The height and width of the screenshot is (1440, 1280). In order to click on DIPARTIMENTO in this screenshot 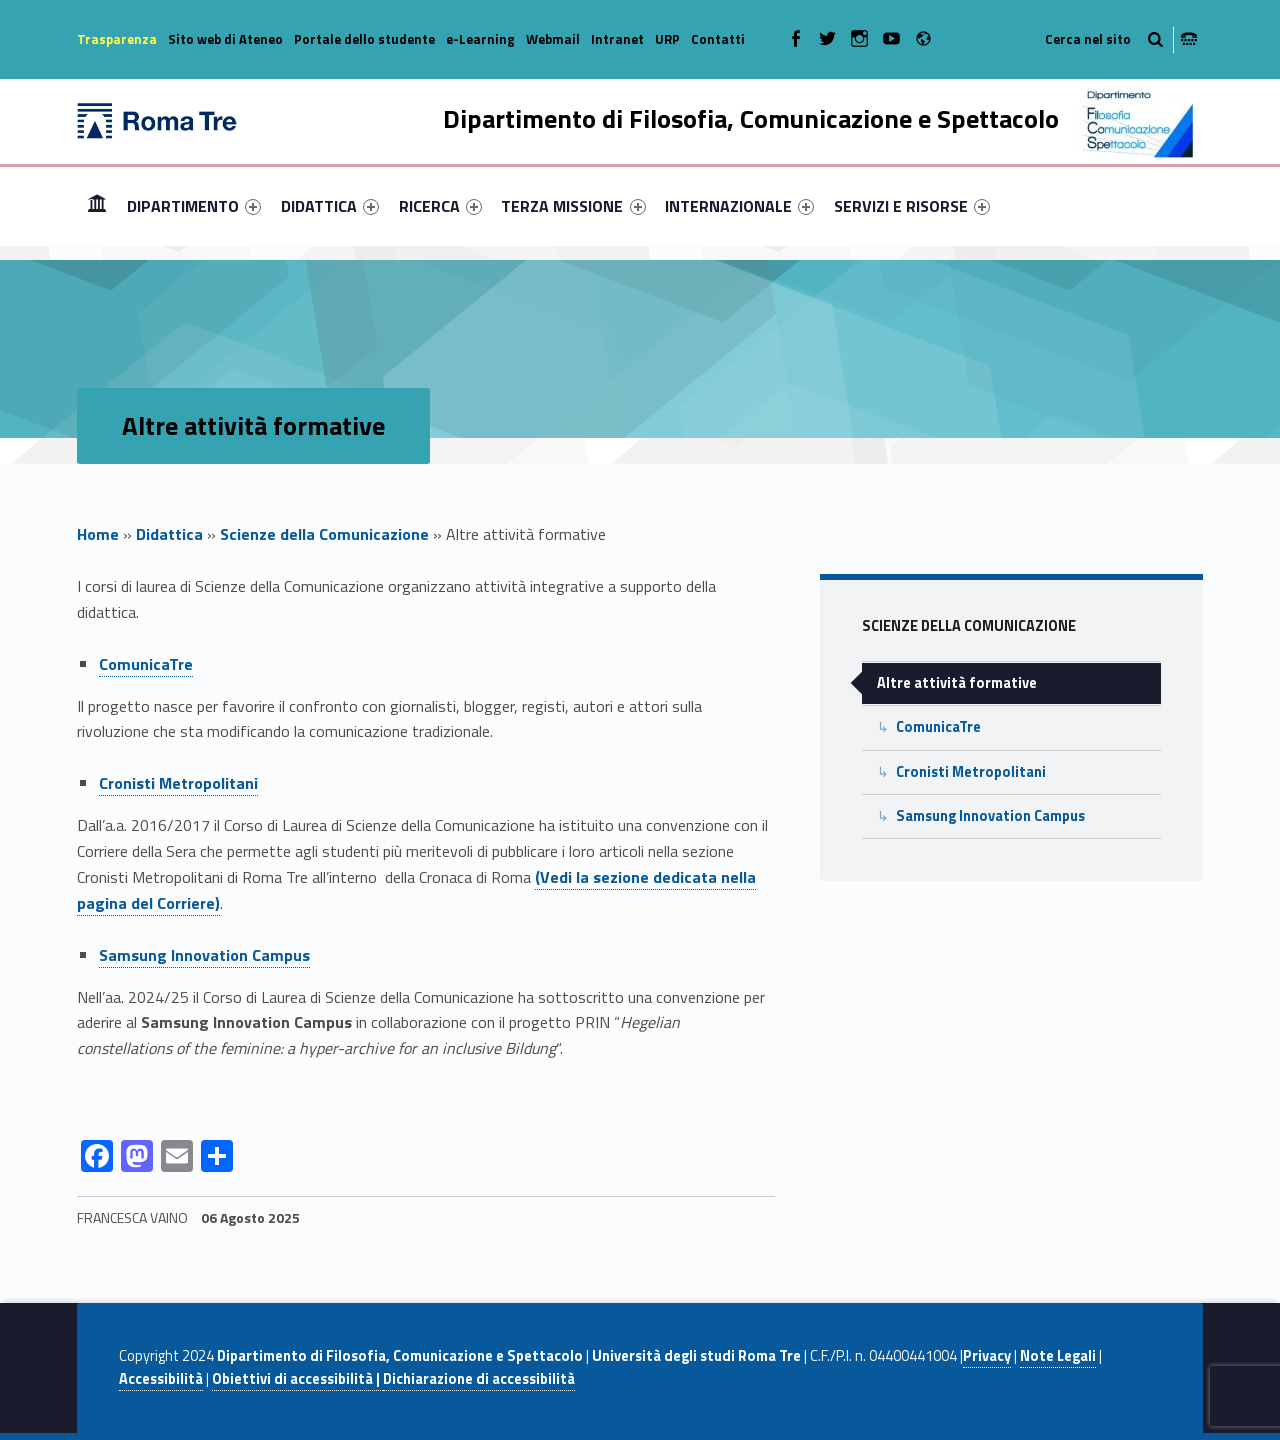, I will do `click(194, 206)`.